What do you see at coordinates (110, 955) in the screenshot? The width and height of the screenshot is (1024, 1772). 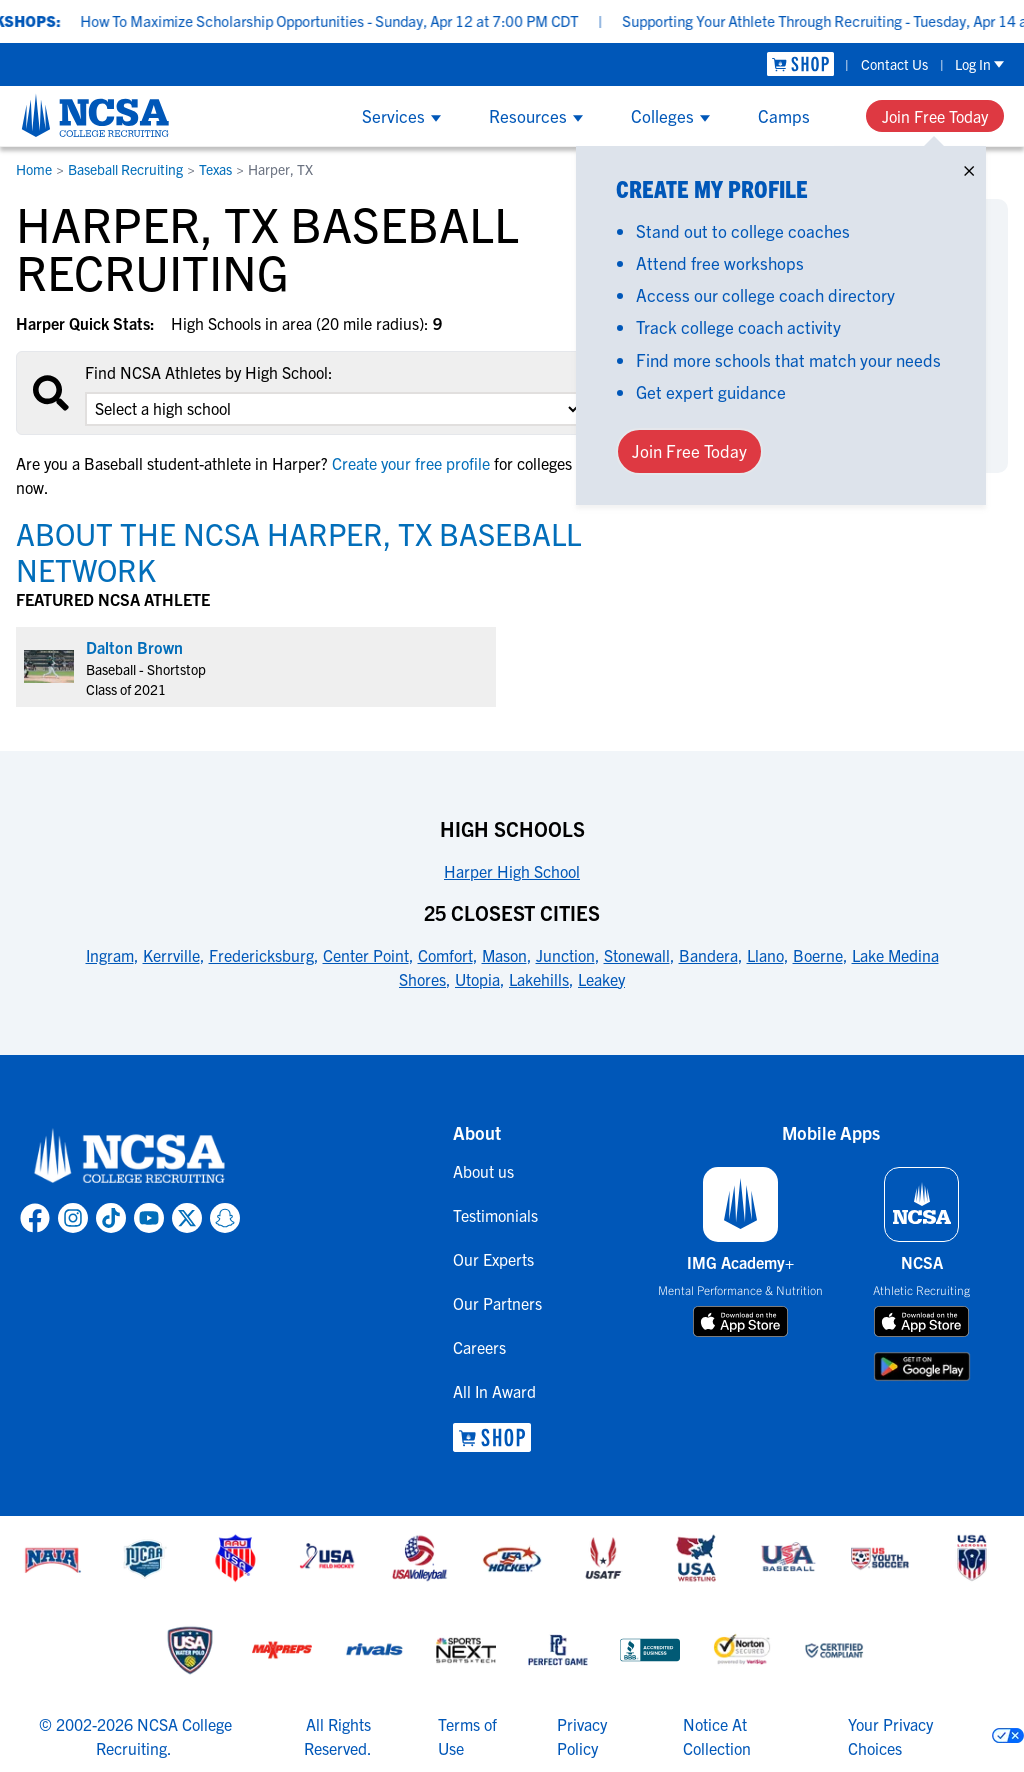 I see `Ingram [link to 25 Closest Cities]` at bounding box center [110, 955].